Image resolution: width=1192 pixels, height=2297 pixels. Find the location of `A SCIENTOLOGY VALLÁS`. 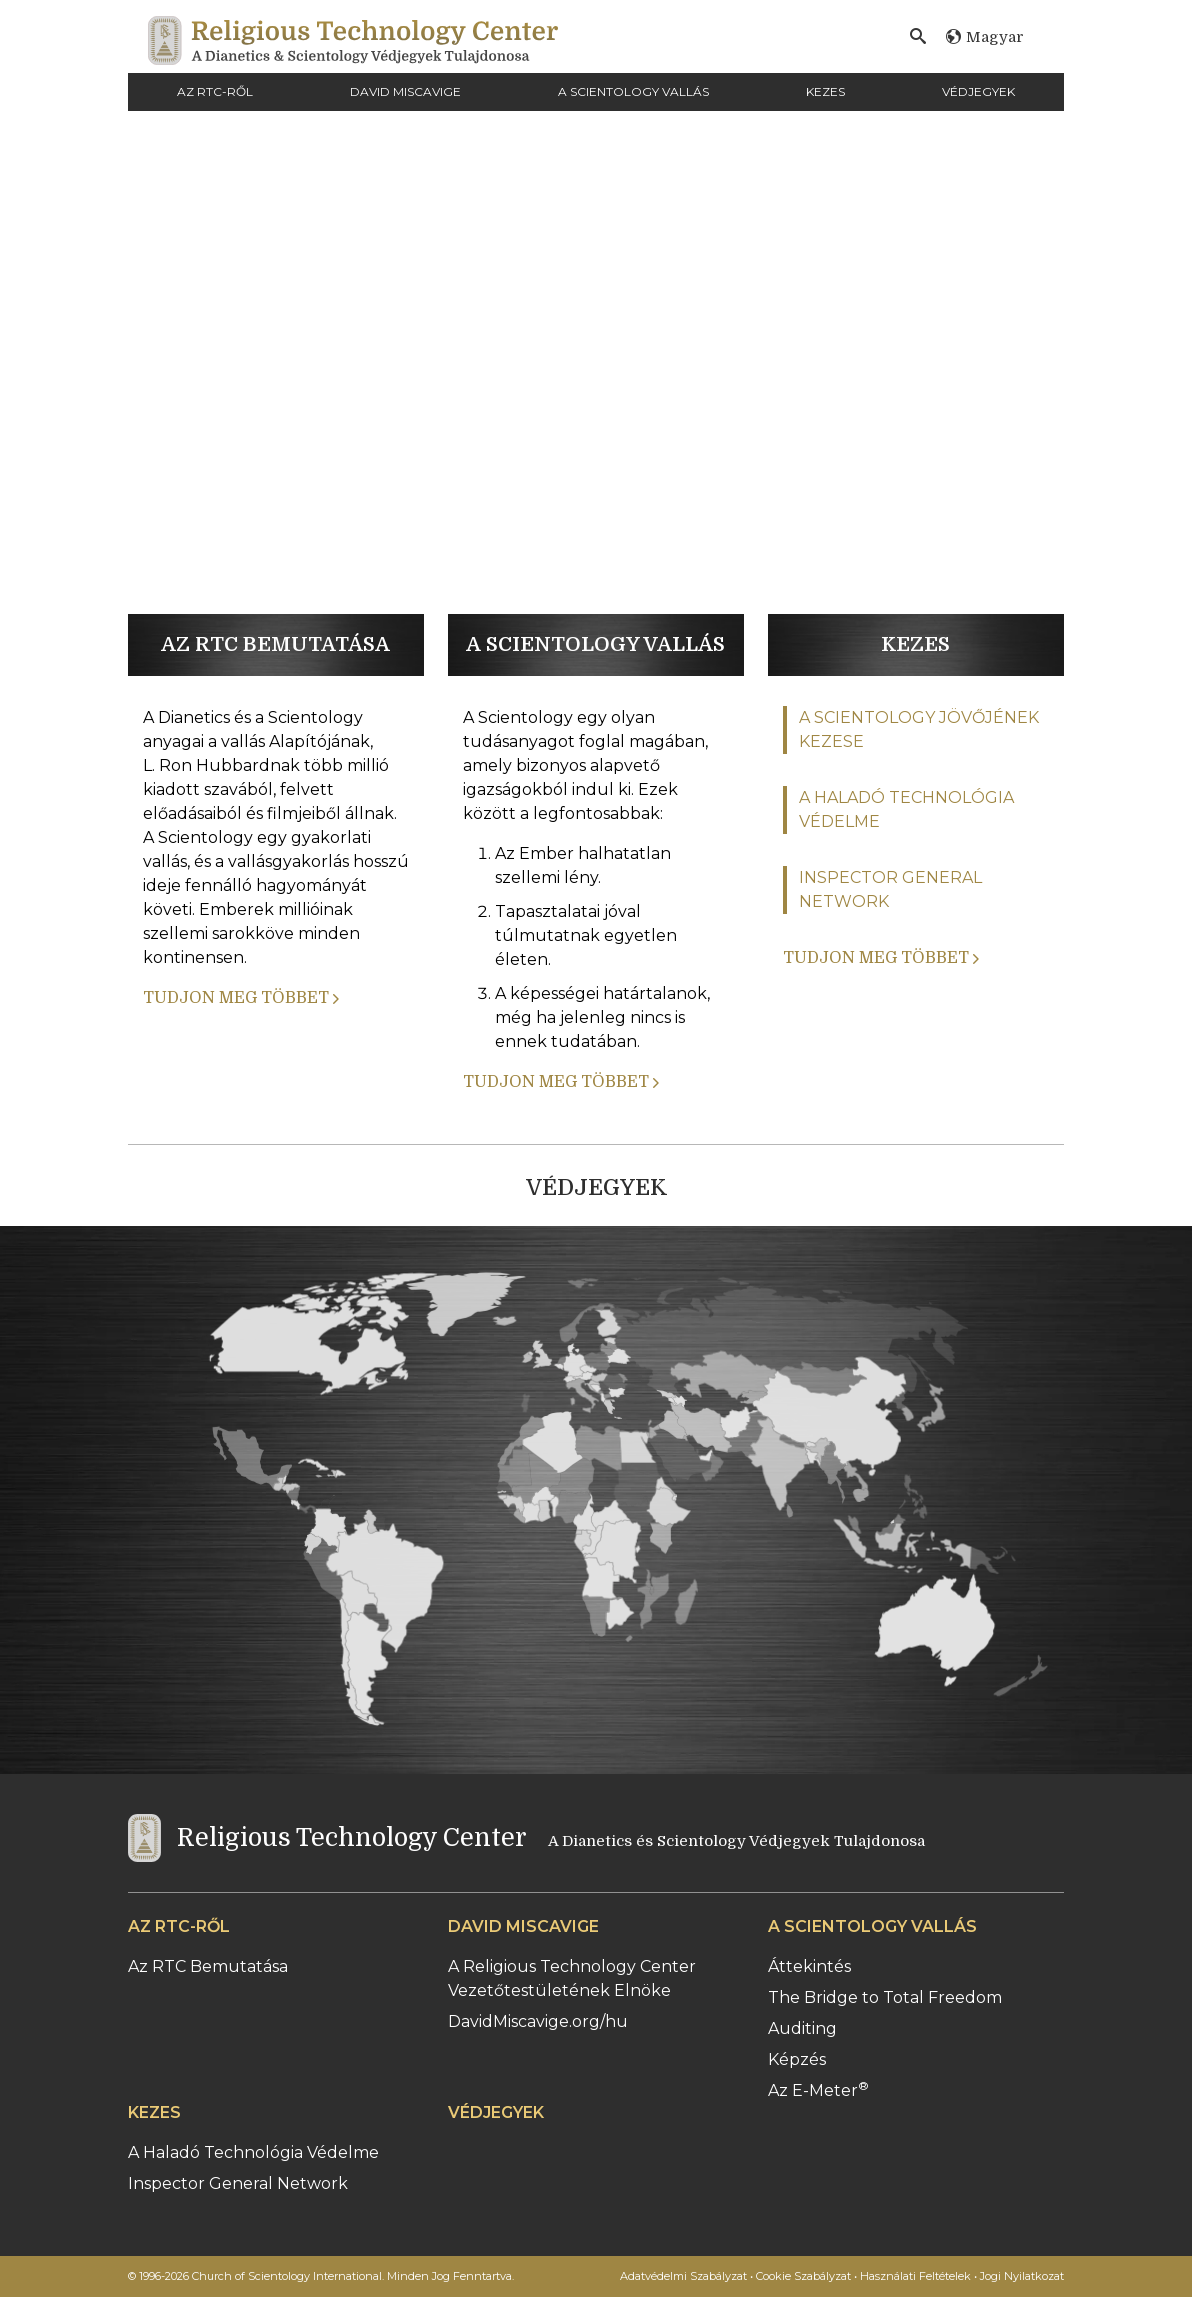

A SCIENTOLOGY VALLÁS is located at coordinates (633, 91).